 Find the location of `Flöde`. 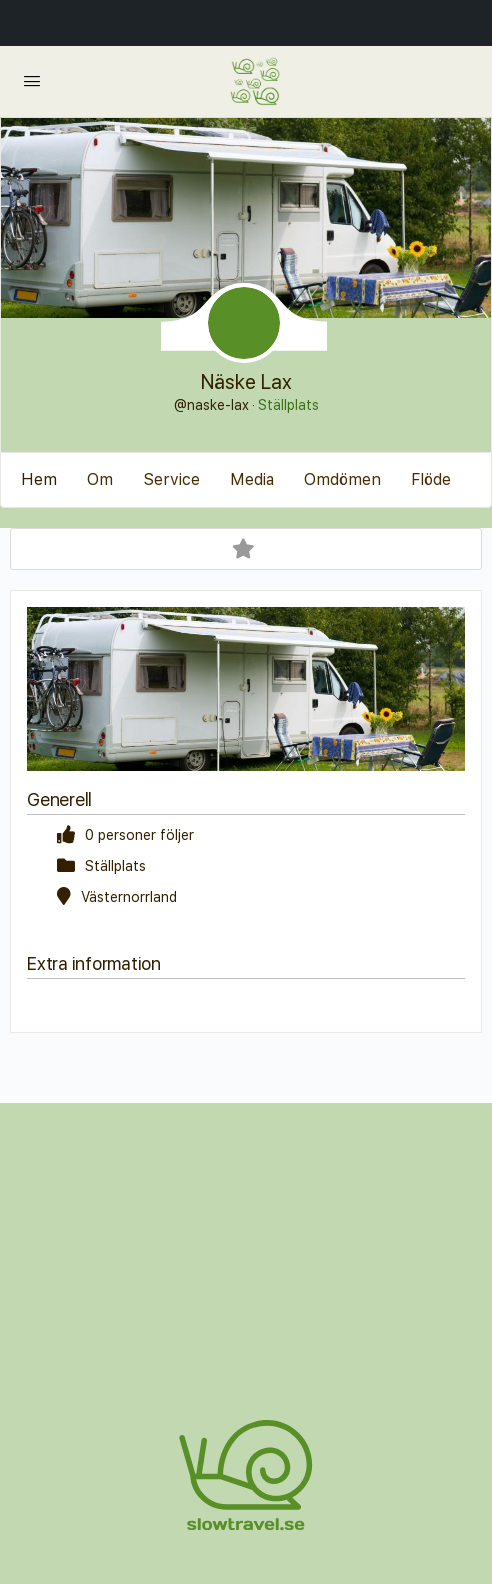

Flöde is located at coordinates (431, 479).